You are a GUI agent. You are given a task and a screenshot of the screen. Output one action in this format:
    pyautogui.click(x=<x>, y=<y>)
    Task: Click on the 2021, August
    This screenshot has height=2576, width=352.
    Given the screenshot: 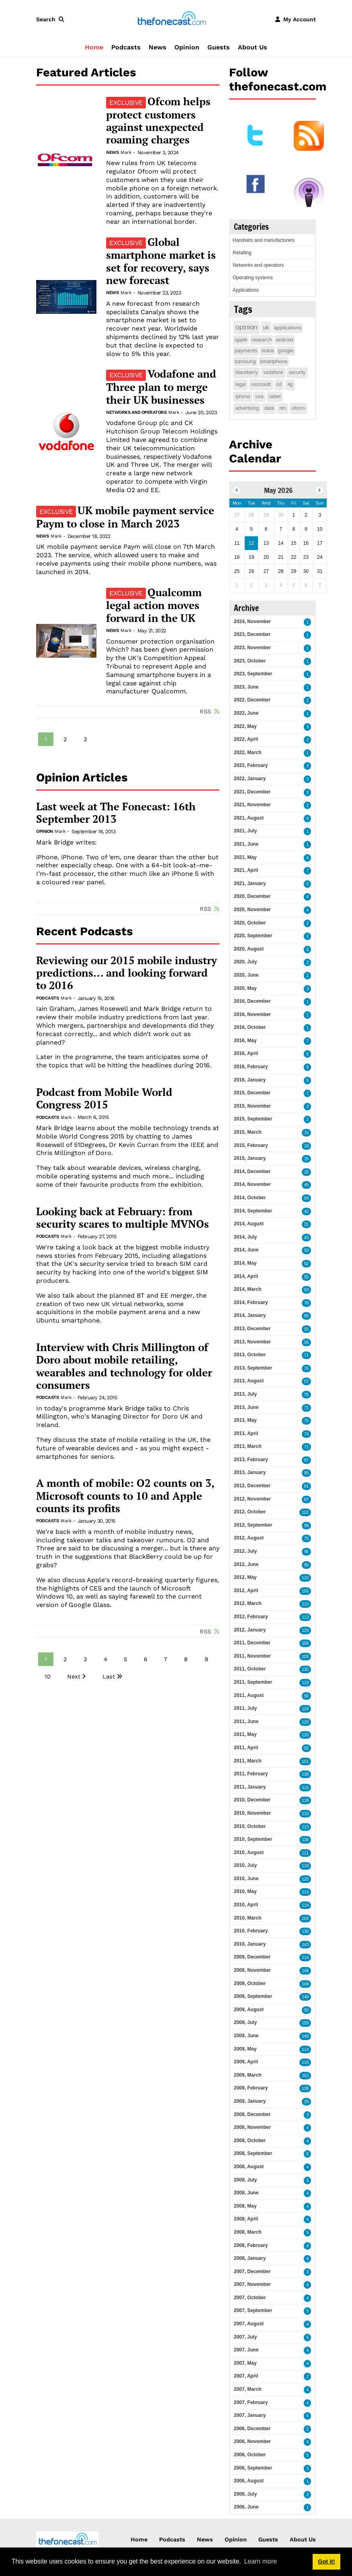 What is the action you would take?
    pyautogui.click(x=249, y=818)
    